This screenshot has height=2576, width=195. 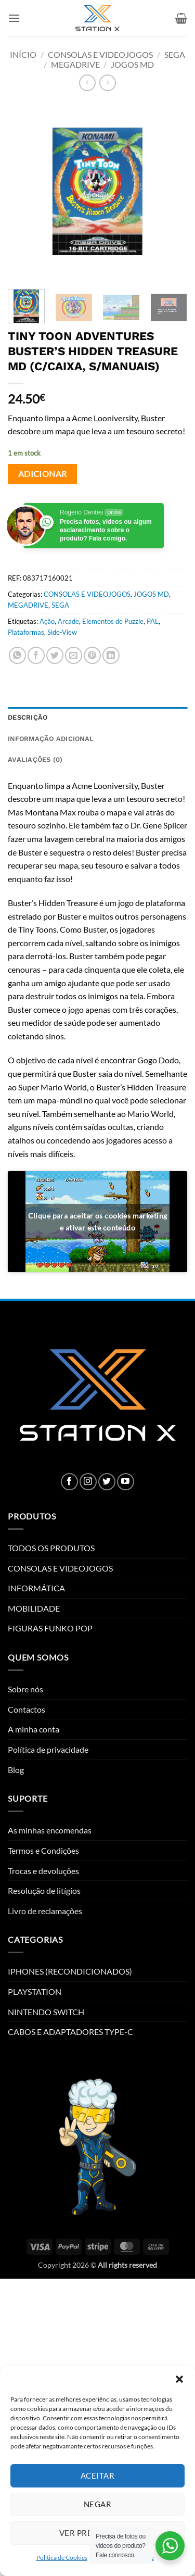 What do you see at coordinates (88, 1481) in the screenshot?
I see `[Follow on Instagram]` at bounding box center [88, 1481].